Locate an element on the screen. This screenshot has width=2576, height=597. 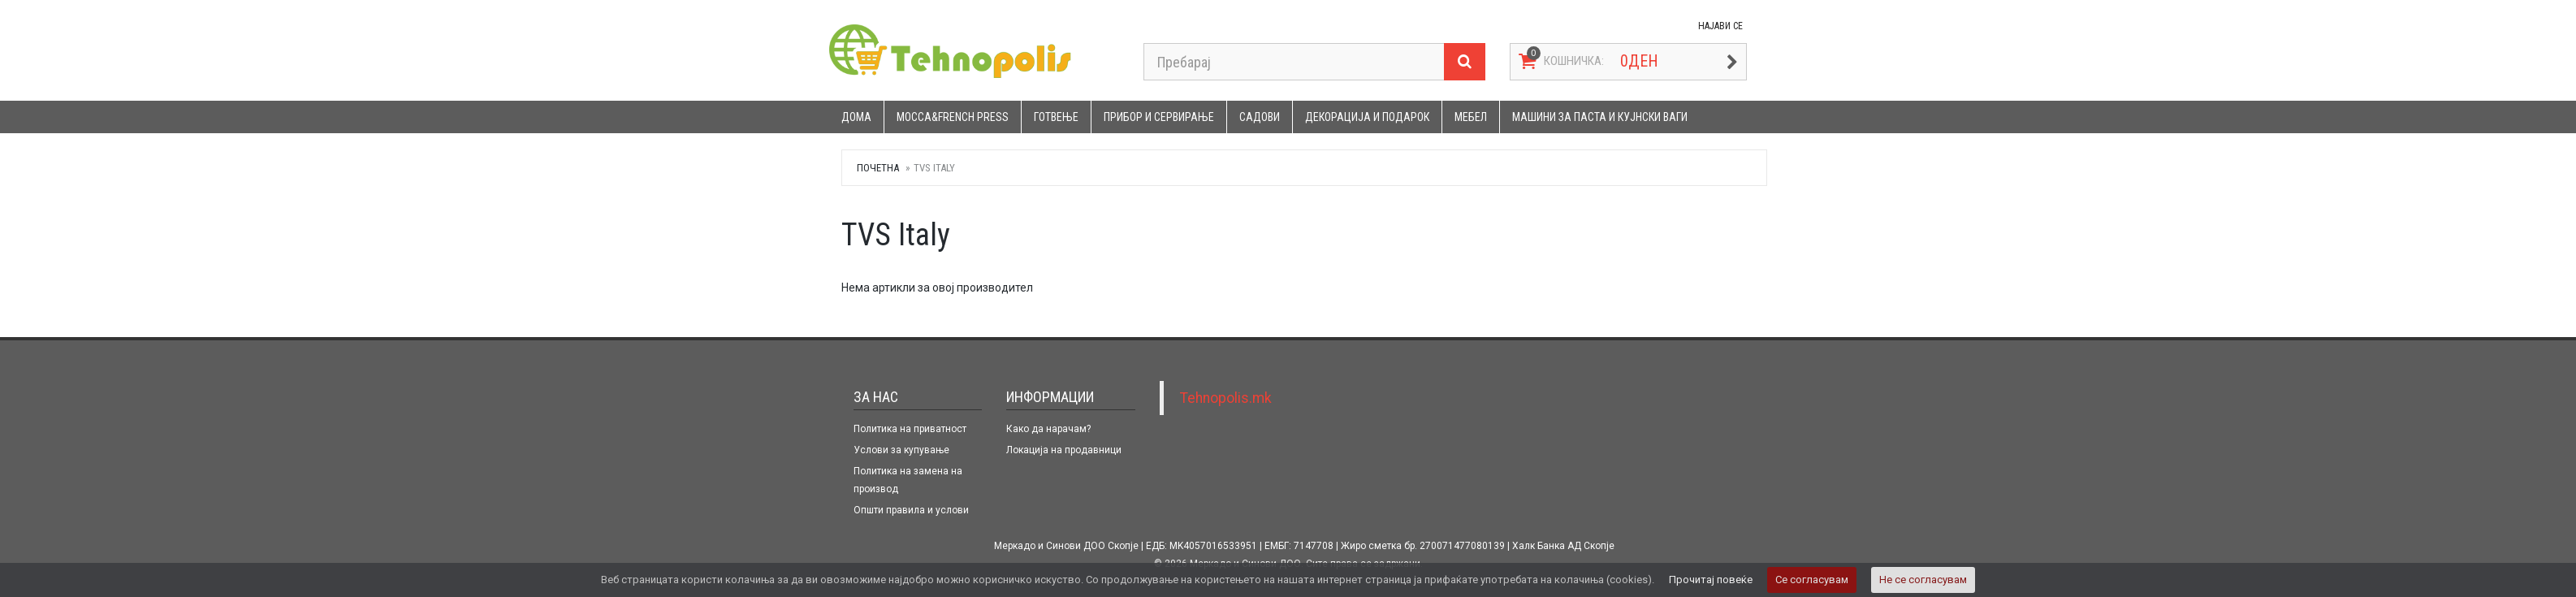
Дома is located at coordinates (856, 116).